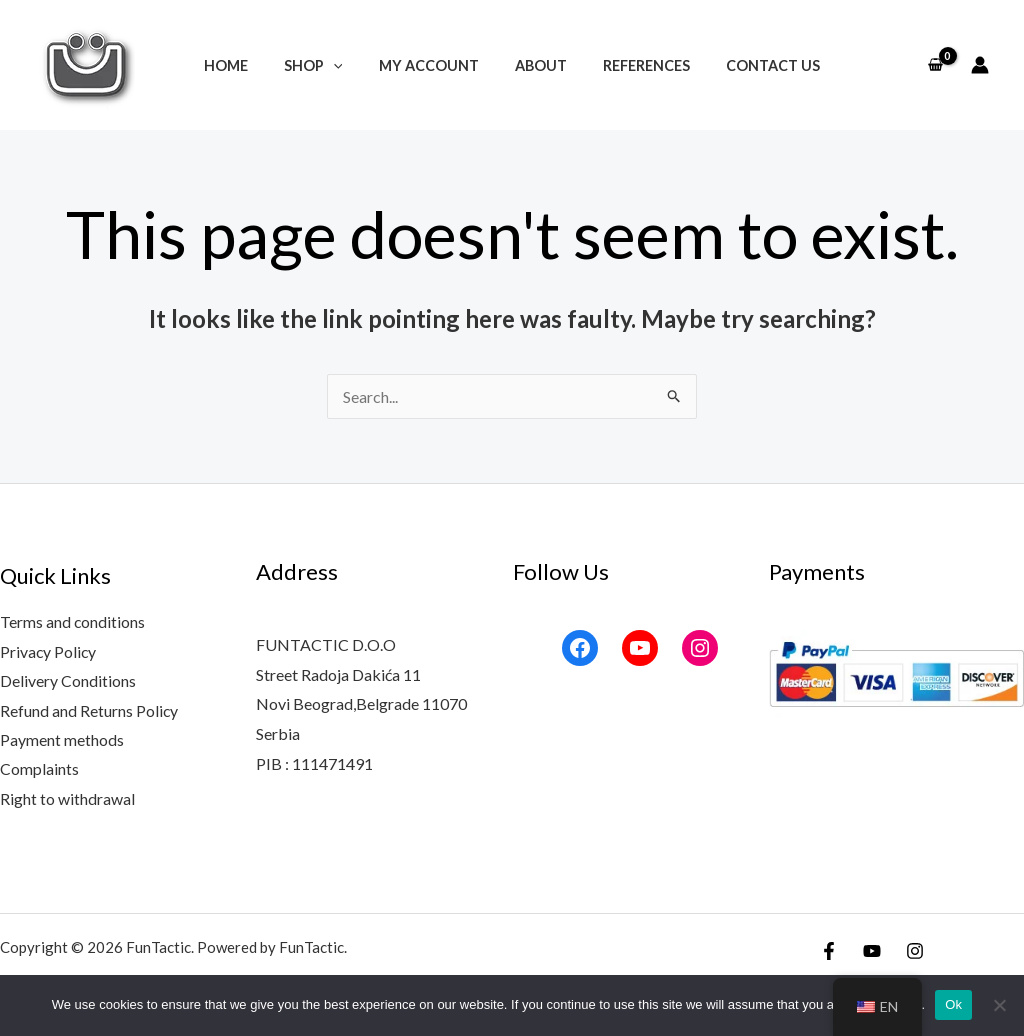 The height and width of the screenshot is (1036, 1024). I want to click on [No], so click(999, 1005).